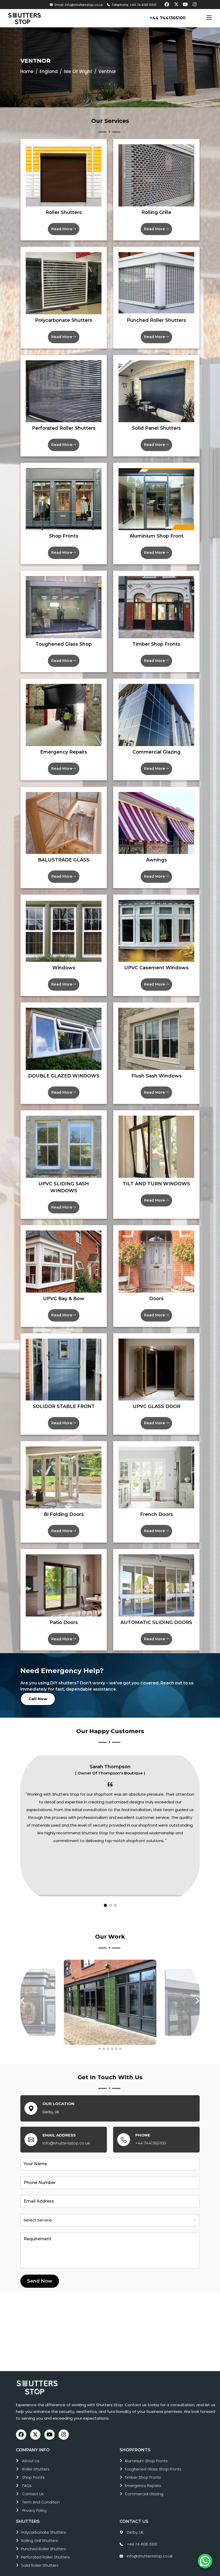 This screenshot has width=220, height=2576. I want to click on toughened glass shop fronts, so click(153, 2454).